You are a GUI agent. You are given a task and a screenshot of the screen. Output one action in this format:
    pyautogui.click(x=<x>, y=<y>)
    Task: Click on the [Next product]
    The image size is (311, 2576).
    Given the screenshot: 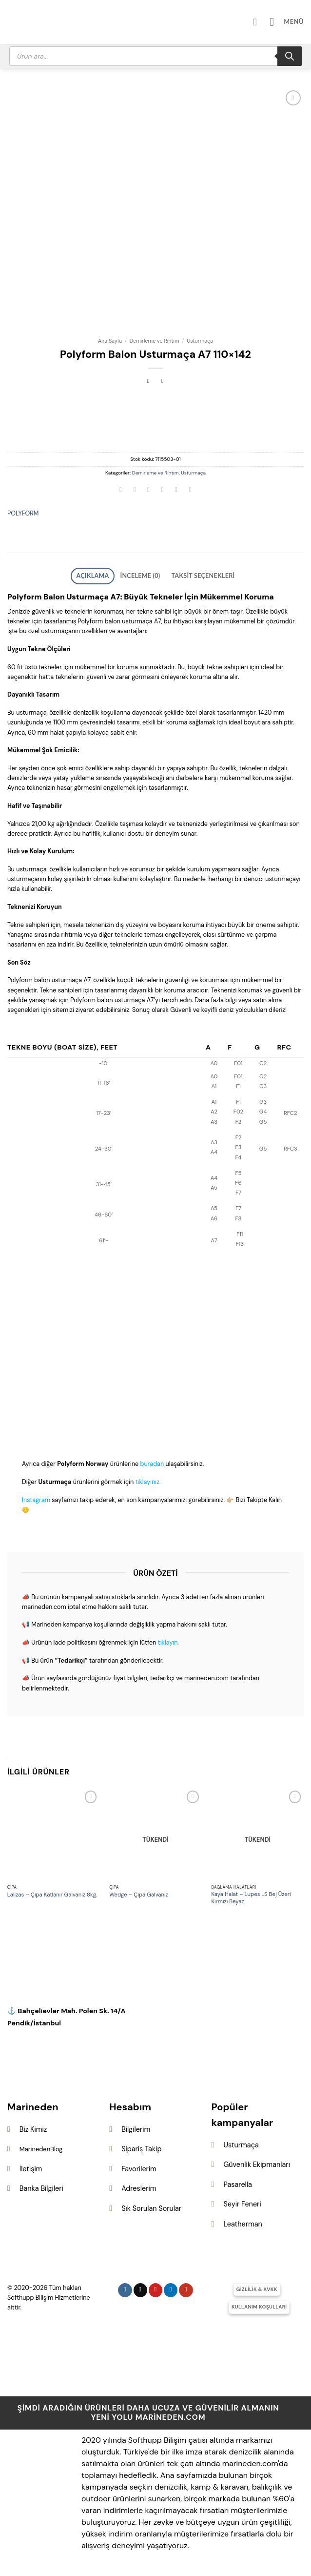 What is the action you would take?
    pyautogui.click(x=148, y=381)
    